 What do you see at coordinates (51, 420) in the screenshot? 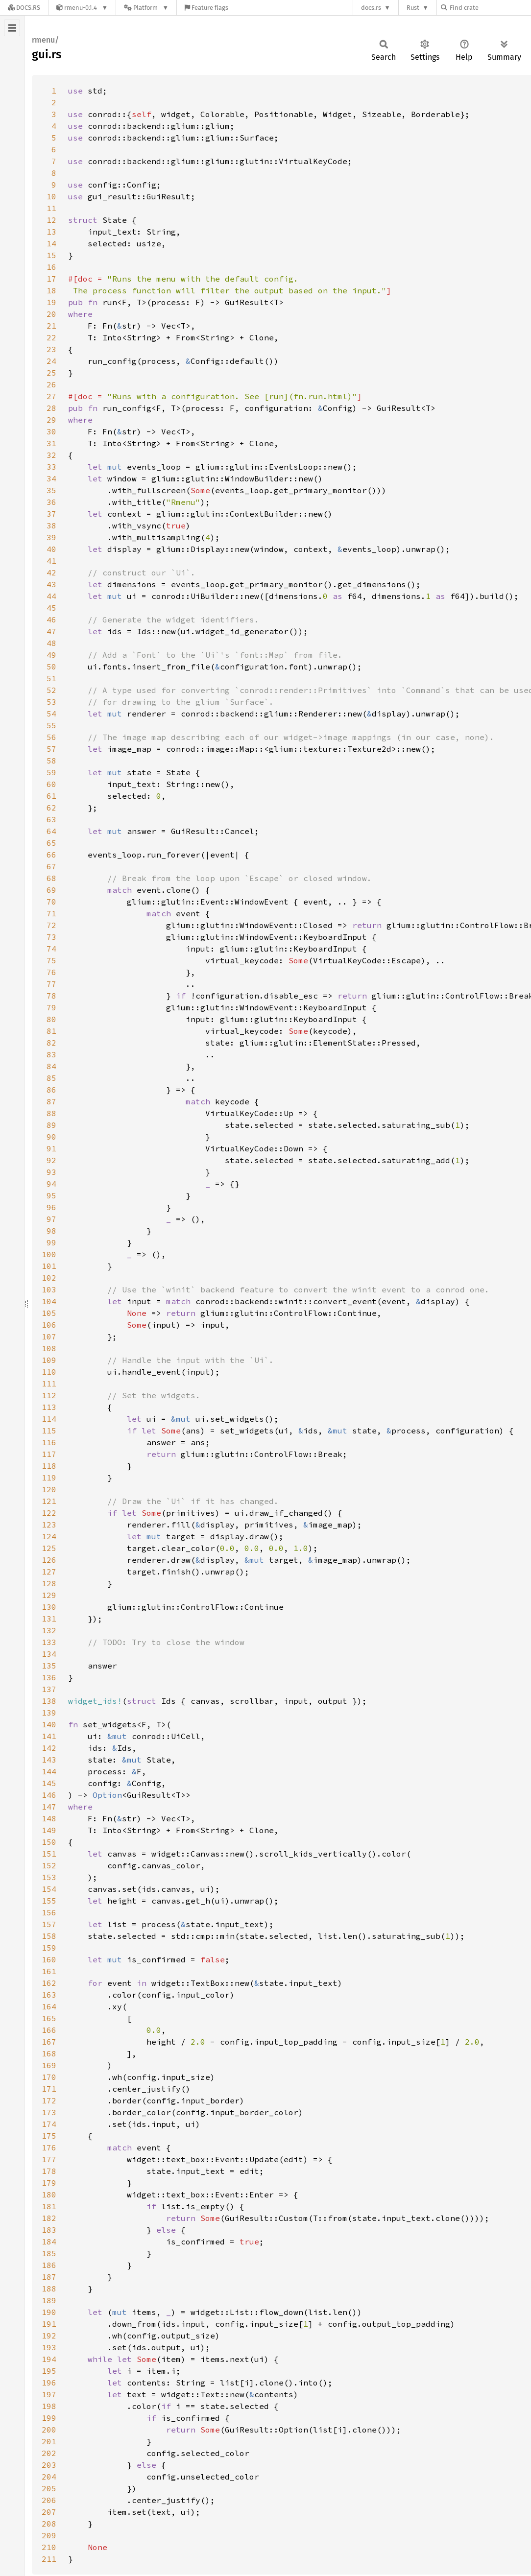
I see `29` at bounding box center [51, 420].